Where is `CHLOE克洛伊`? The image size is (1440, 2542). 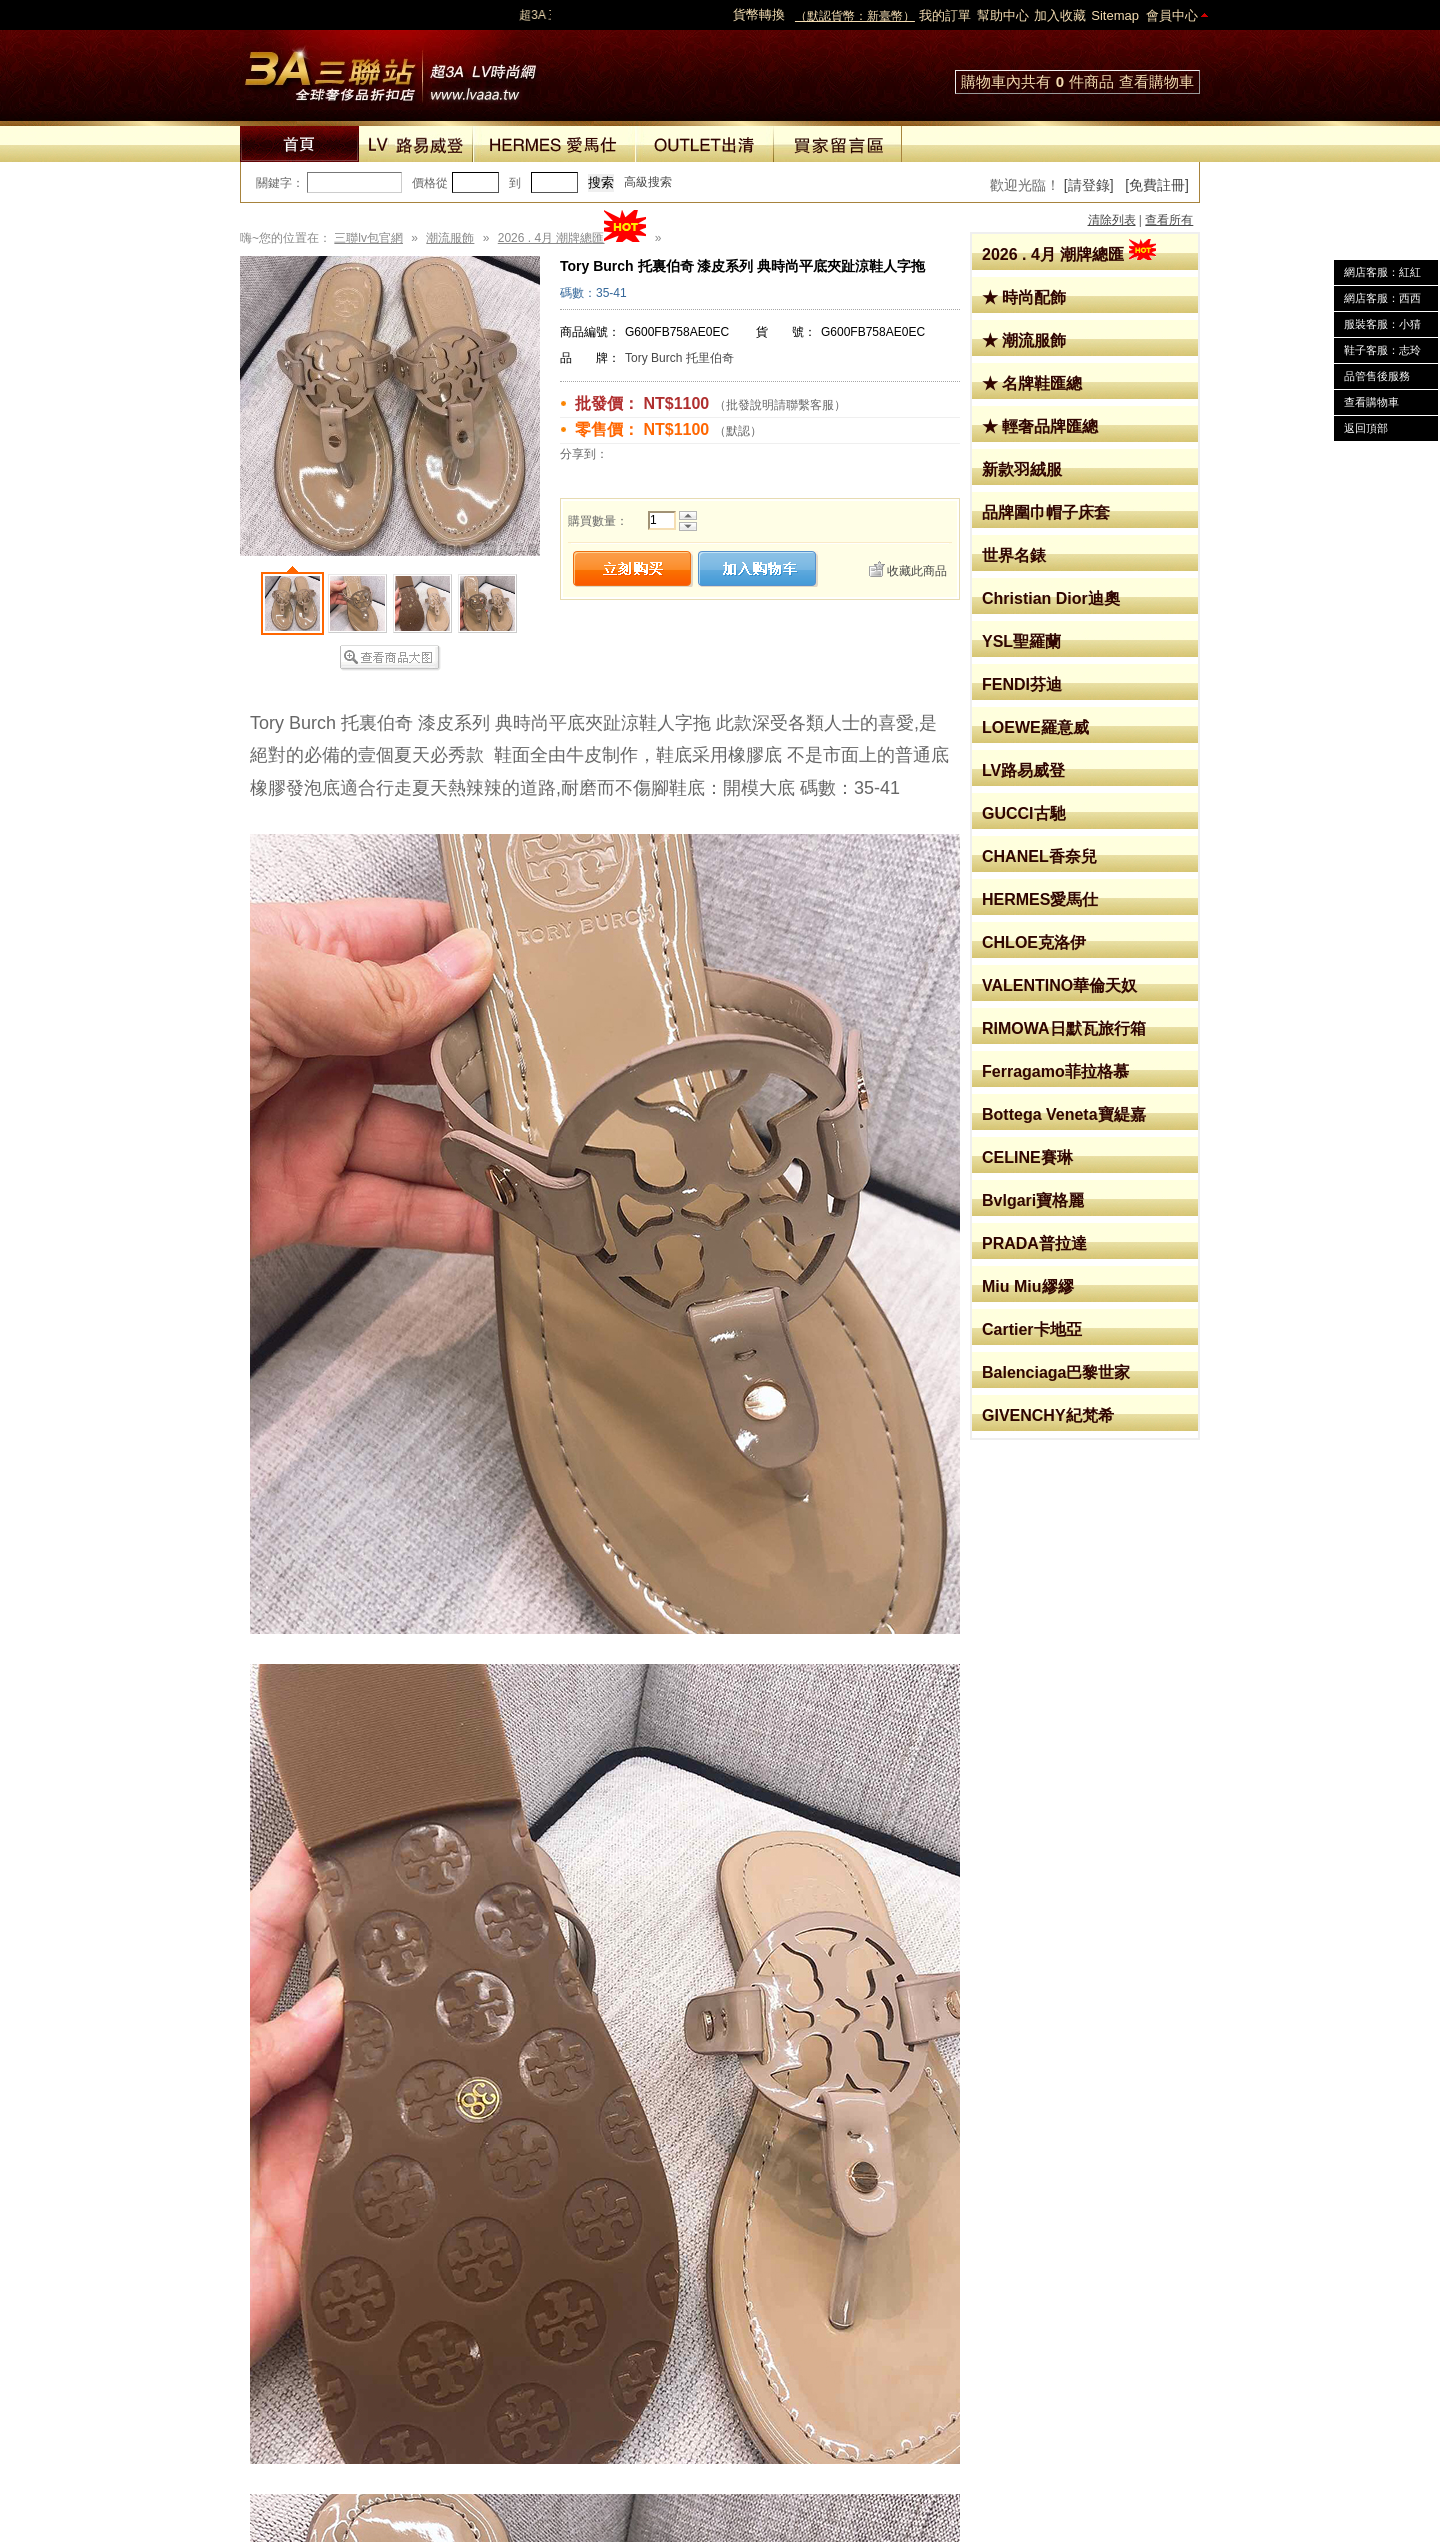 CHLOE克洛伊 is located at coordinates (1034, 942).